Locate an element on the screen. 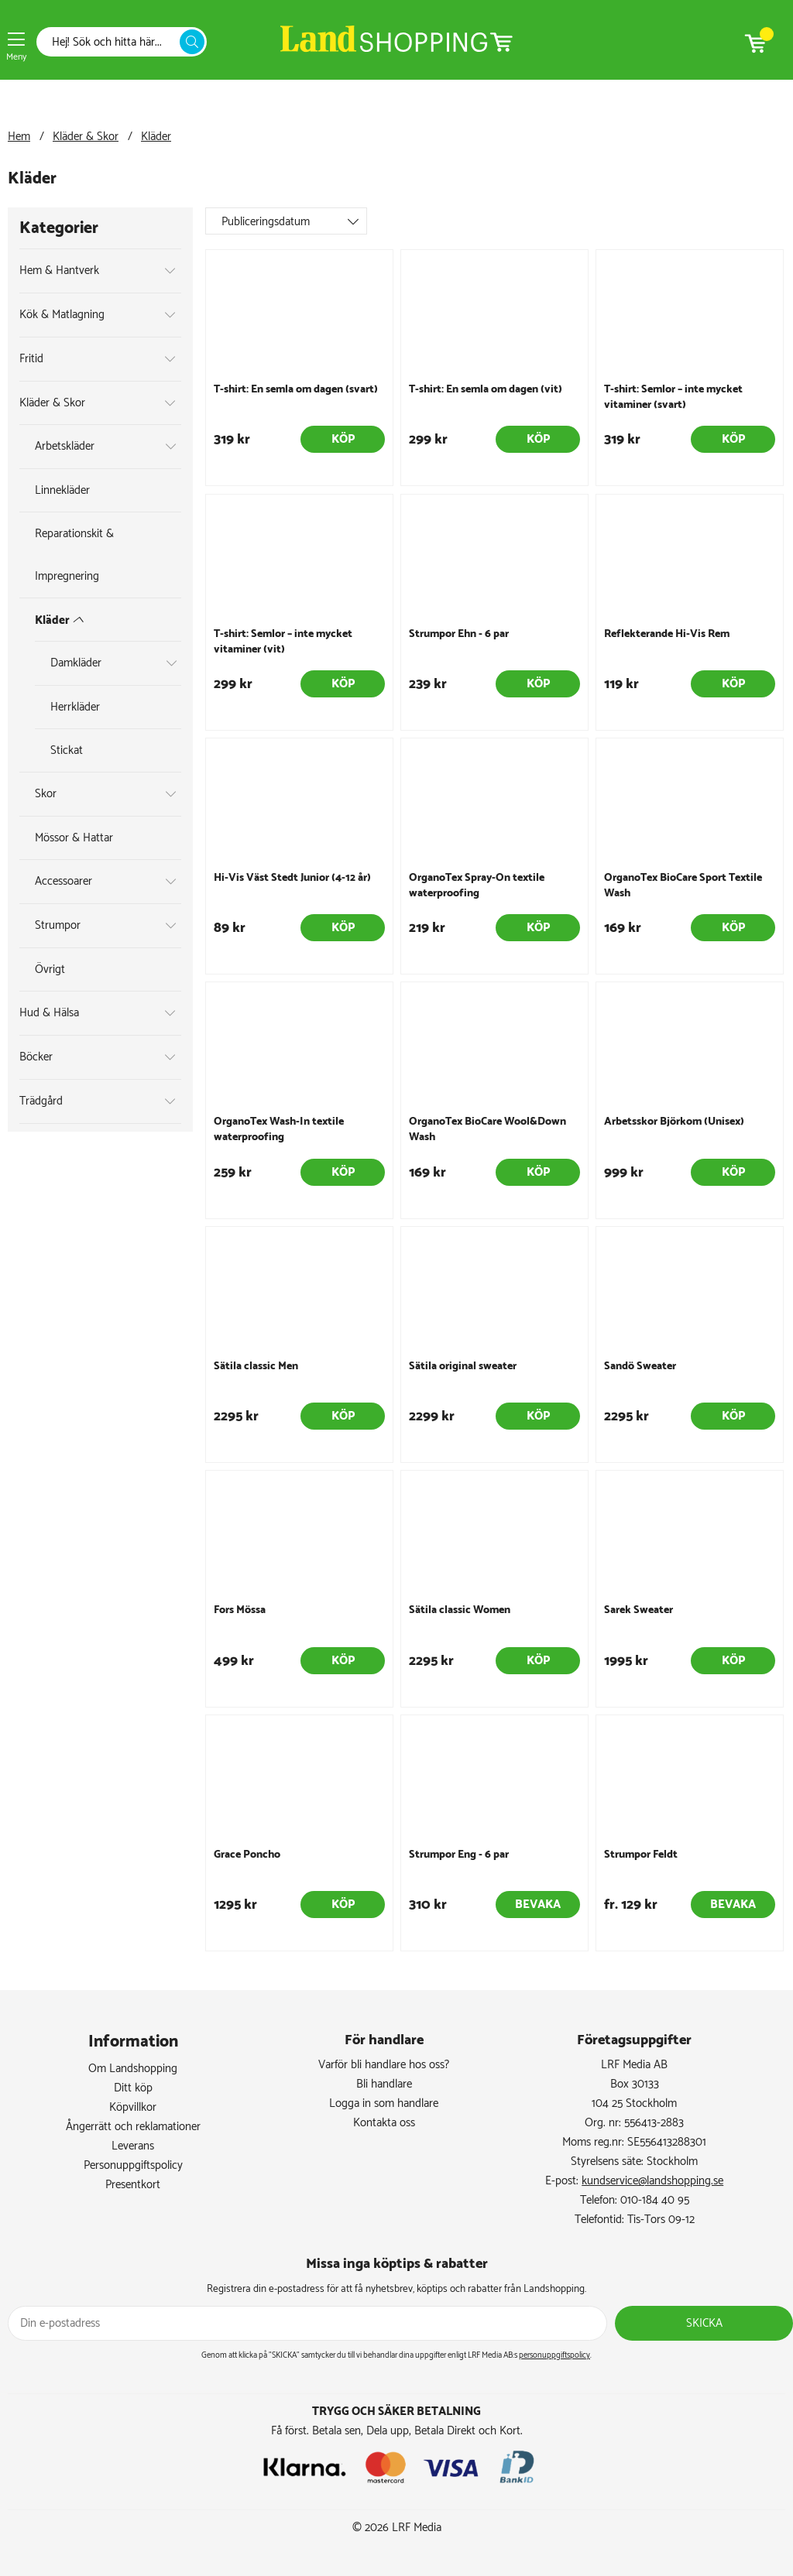 The width and height of the screenshot is (793, 2576). Ditt köp is located at coordinates (133, 2088).